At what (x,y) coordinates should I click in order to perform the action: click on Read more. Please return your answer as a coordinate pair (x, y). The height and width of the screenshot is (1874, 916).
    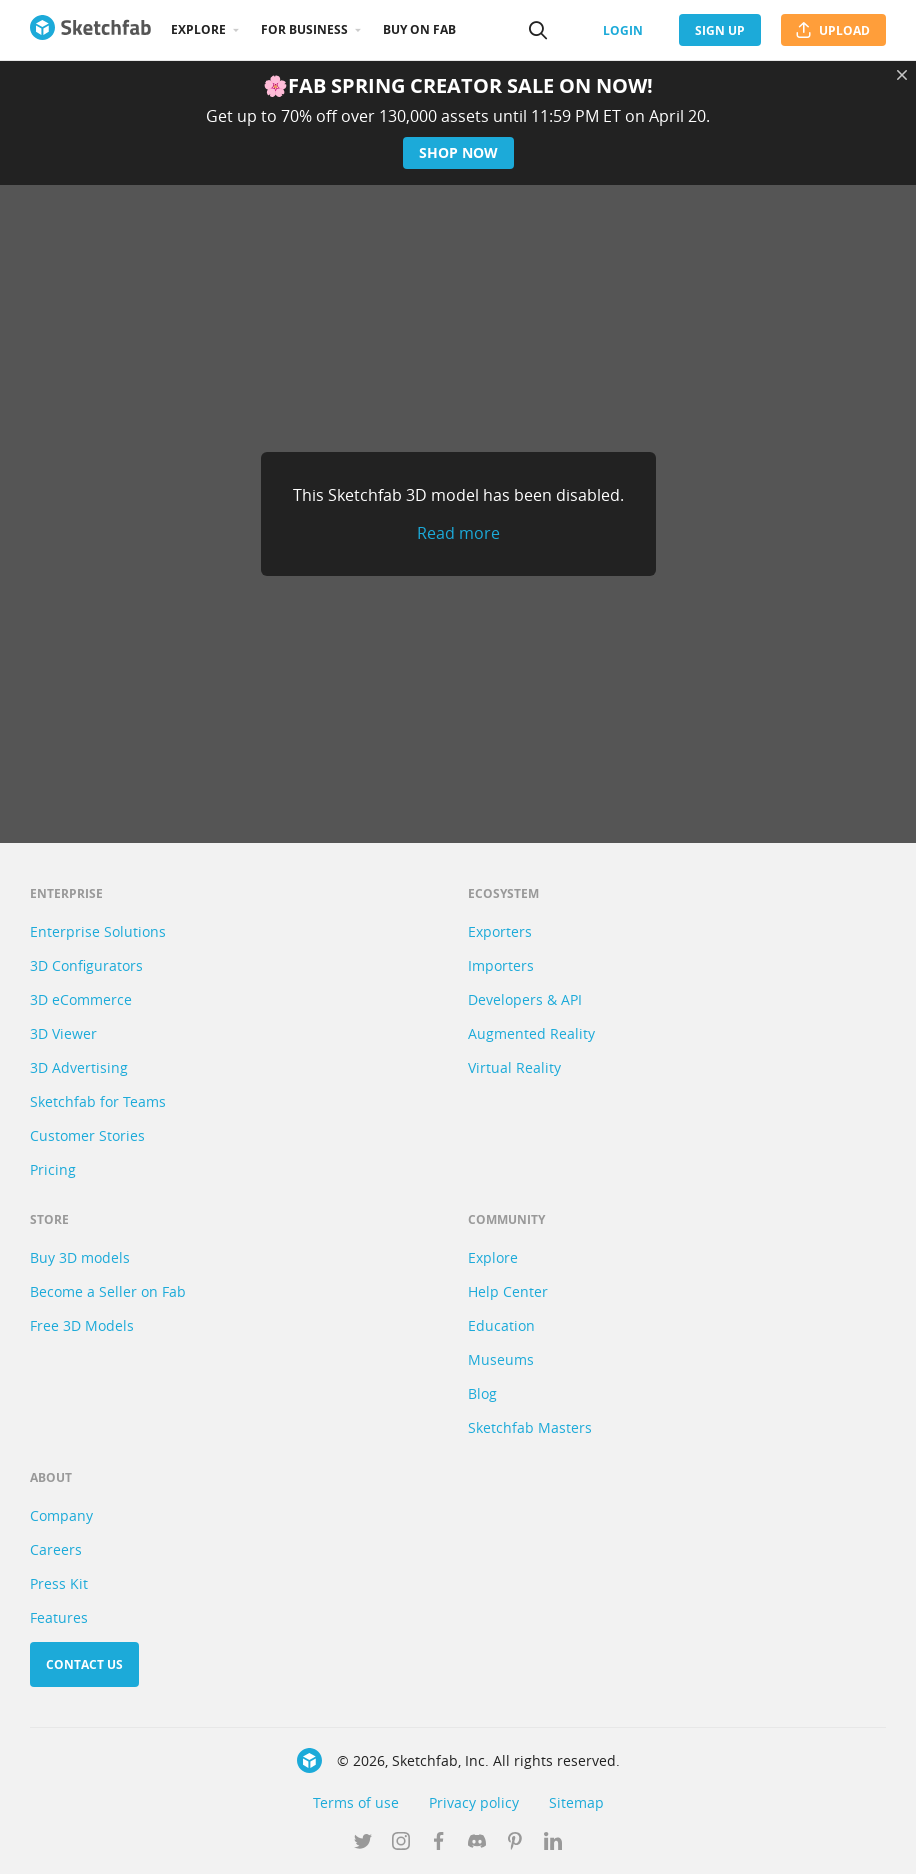
    Looking at the image, I should click on (458, 533).